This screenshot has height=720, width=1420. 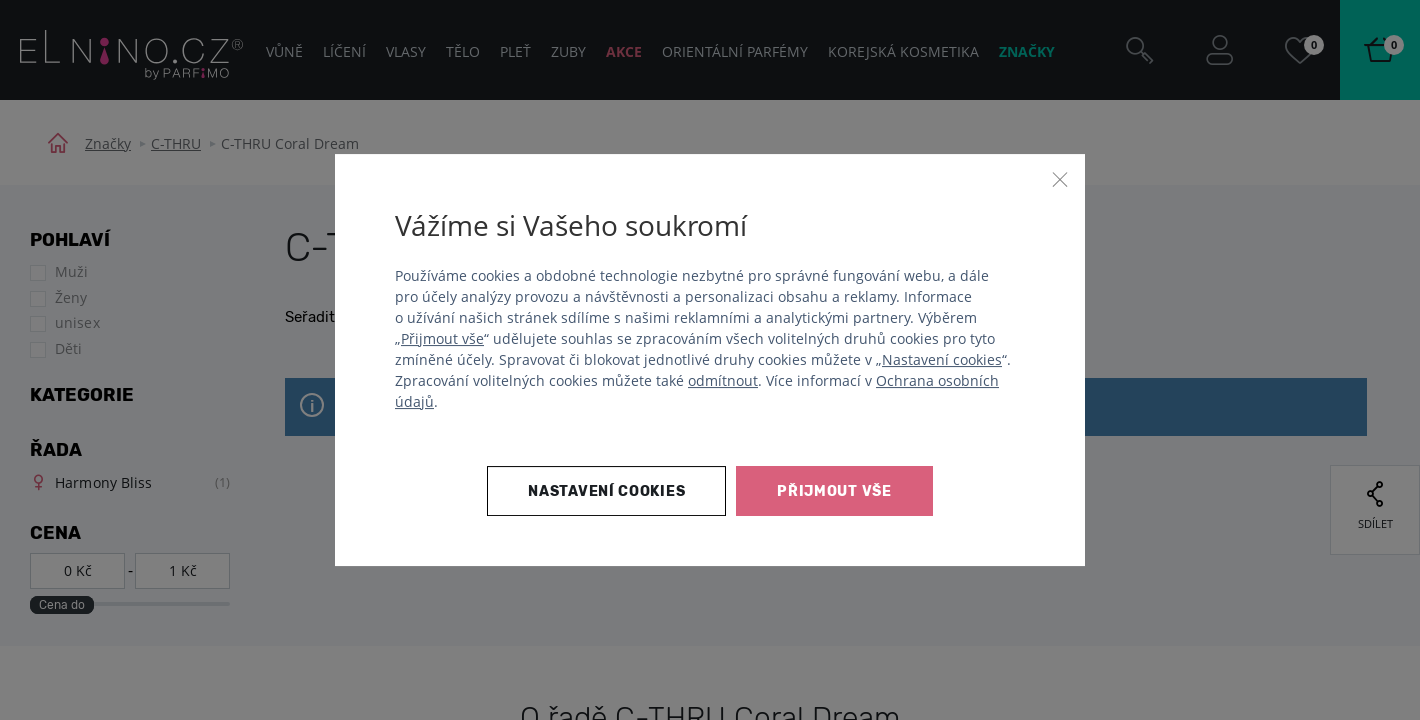 What do you see at coordinates (942, 359) in the screenshot?
I see `Nastavení cookies` at bounding box center [942, 359].